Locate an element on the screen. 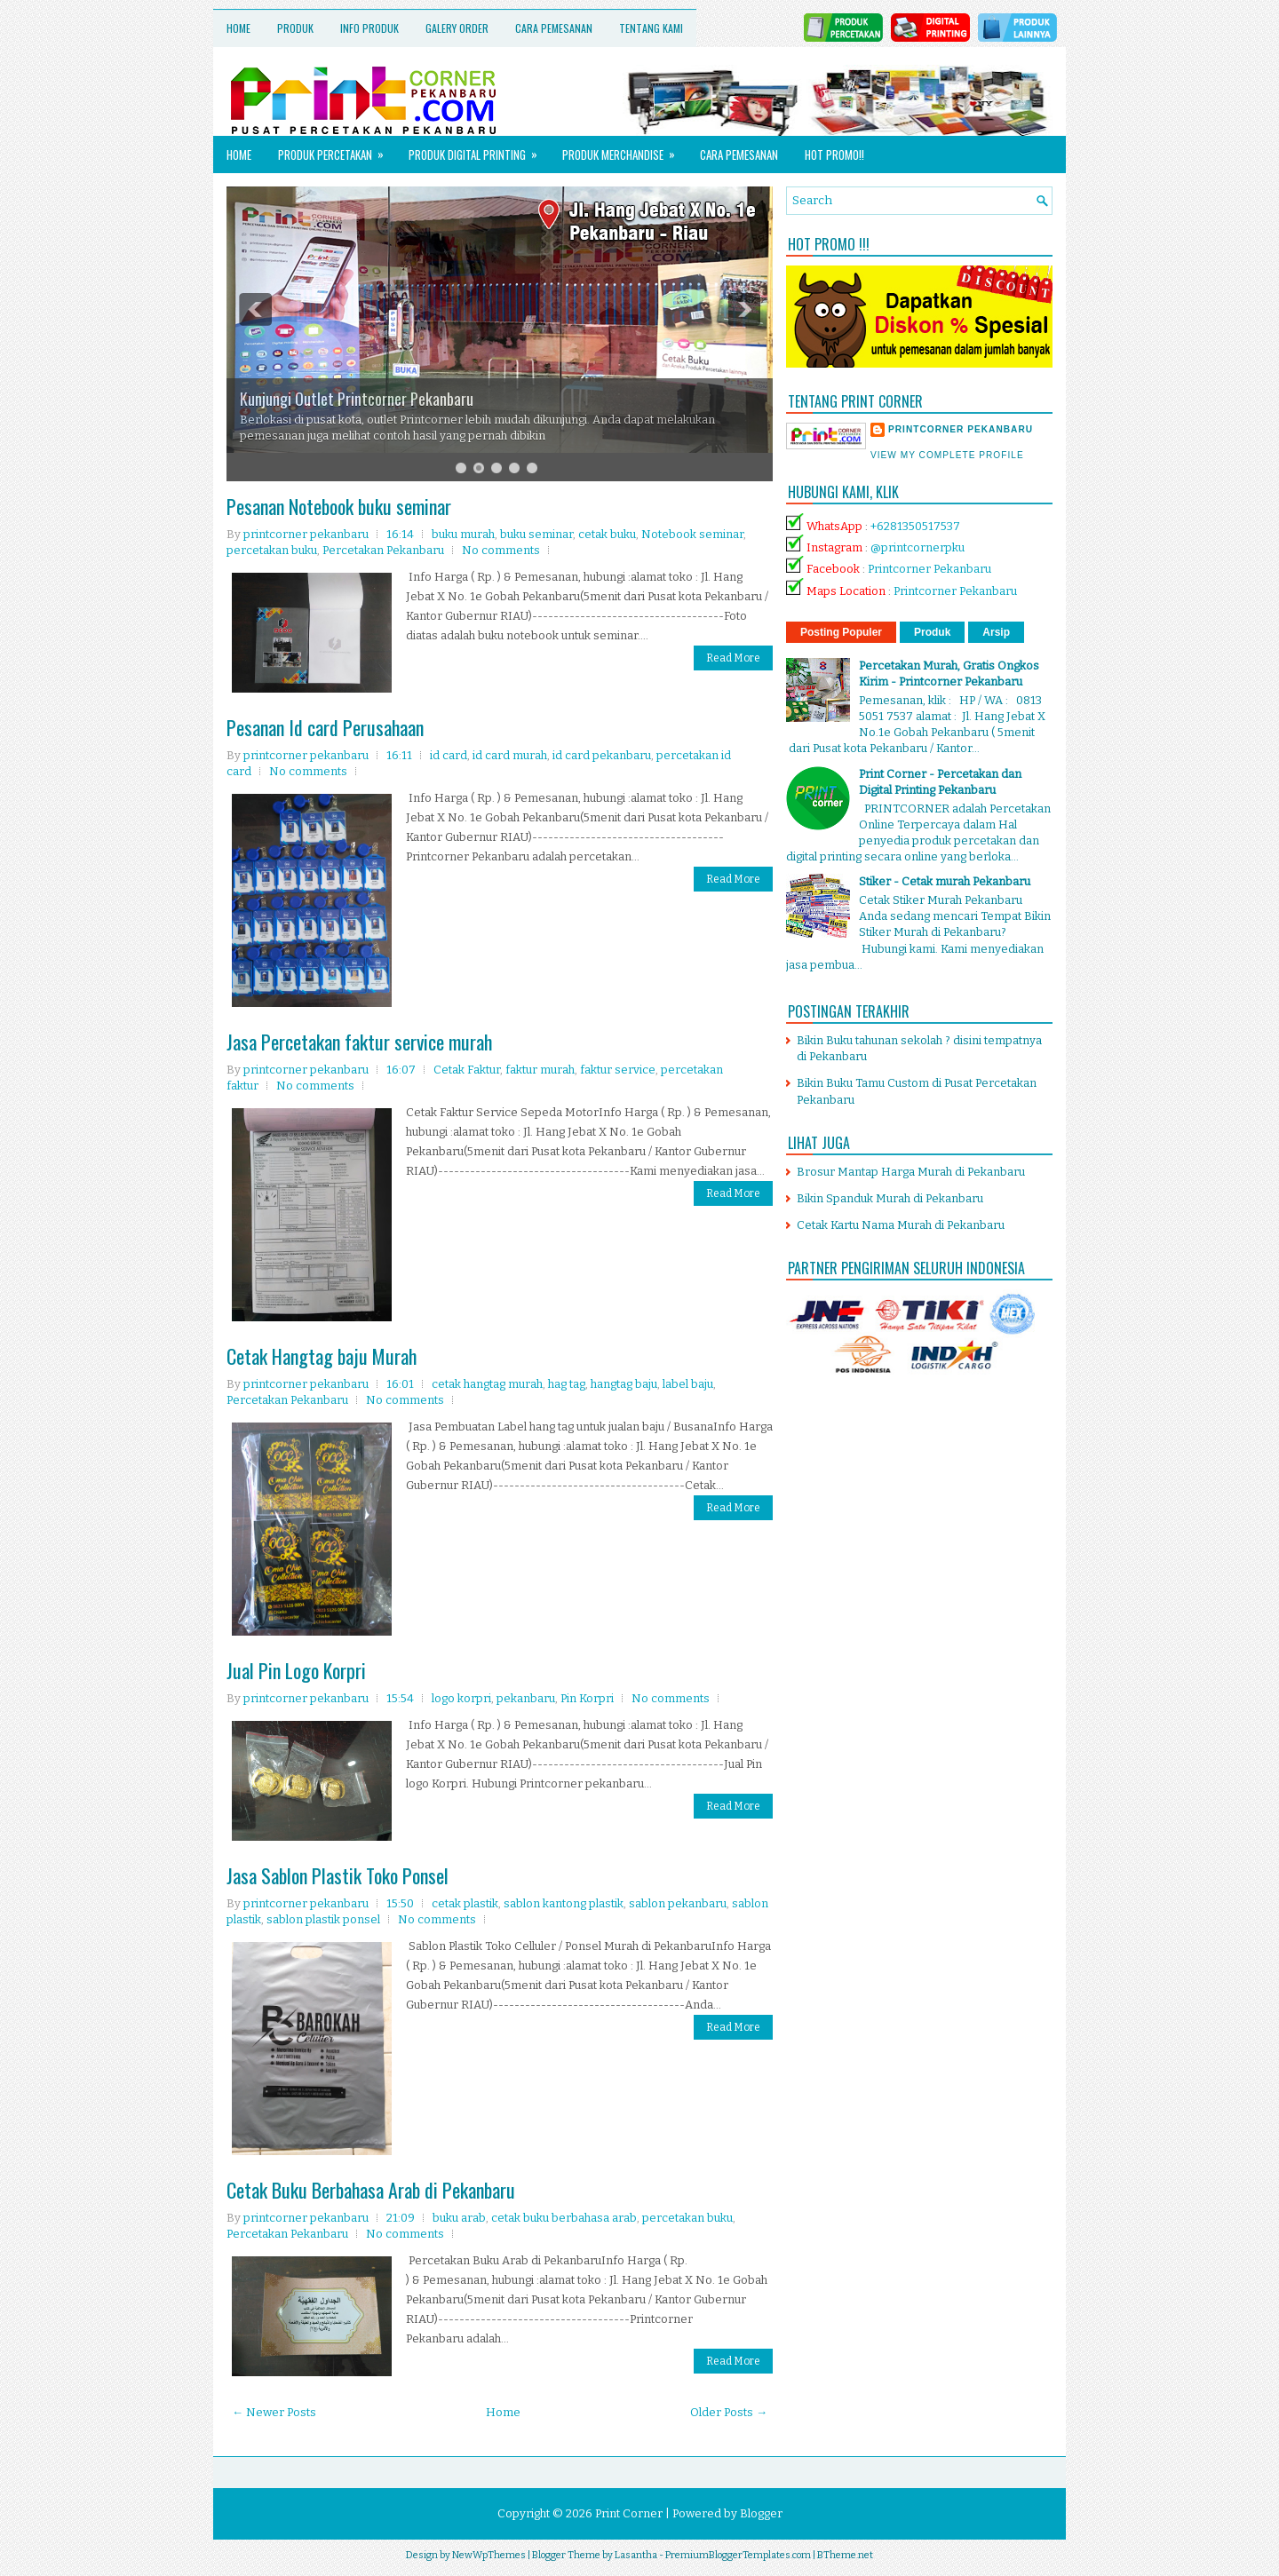 Image resolution: width=1279 pixels, height=2576 pixels. Notebook seminar is located at coordinates (692, 534).